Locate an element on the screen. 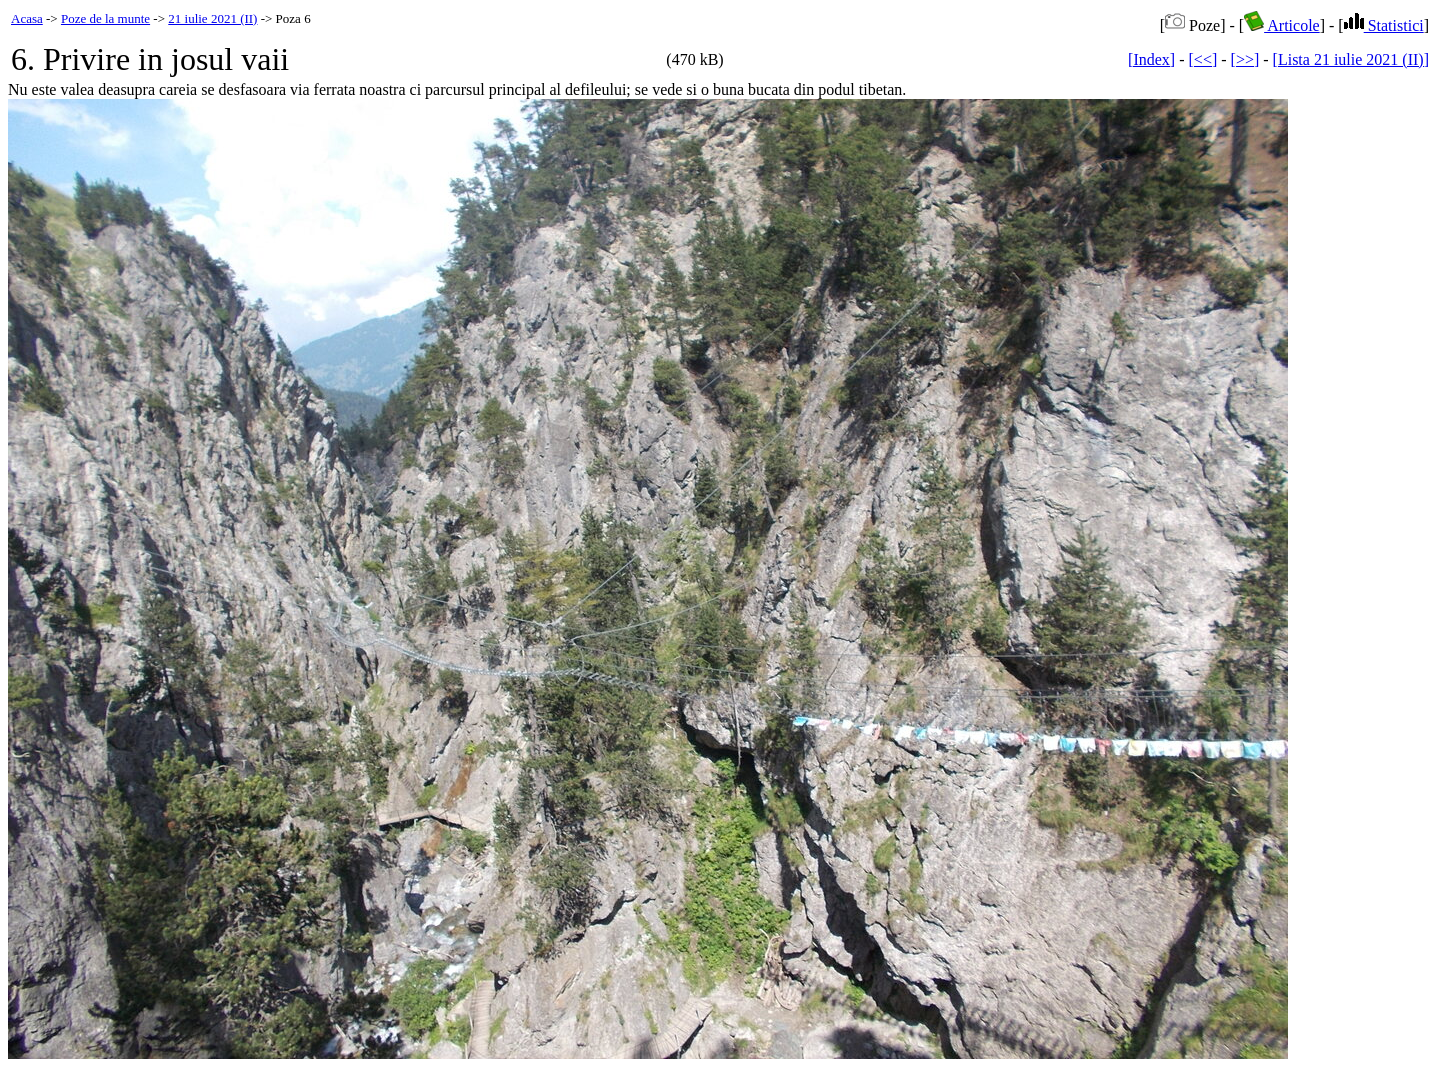  [Index] is located at coordinates (1151, 59).